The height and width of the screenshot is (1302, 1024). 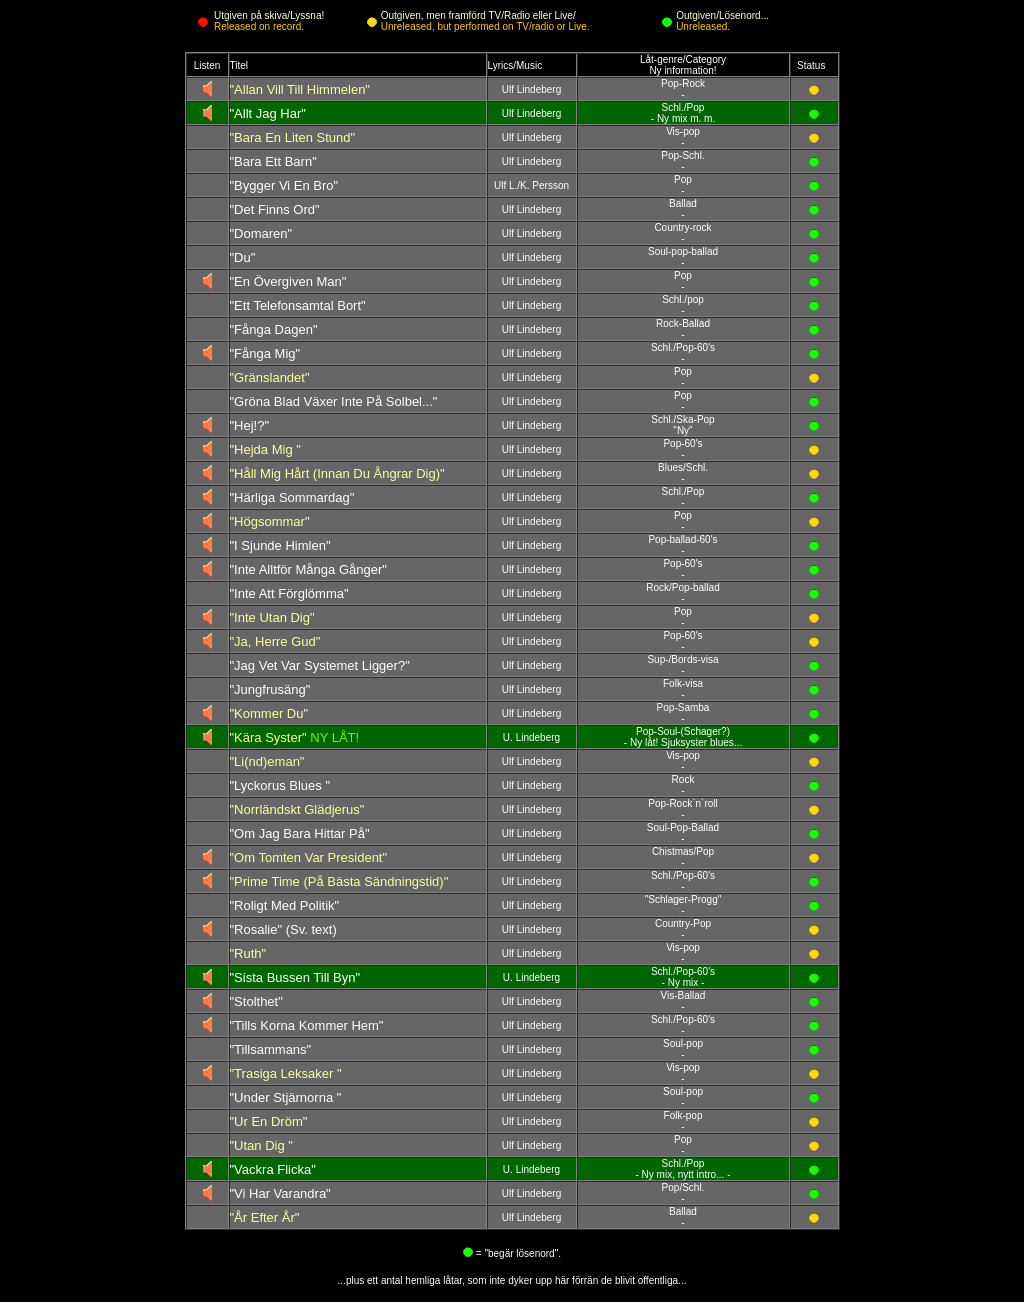 I want to click on "Håll Mig Hårt (Innan Du Ångrar Dig)", so click(x=337, y=473).